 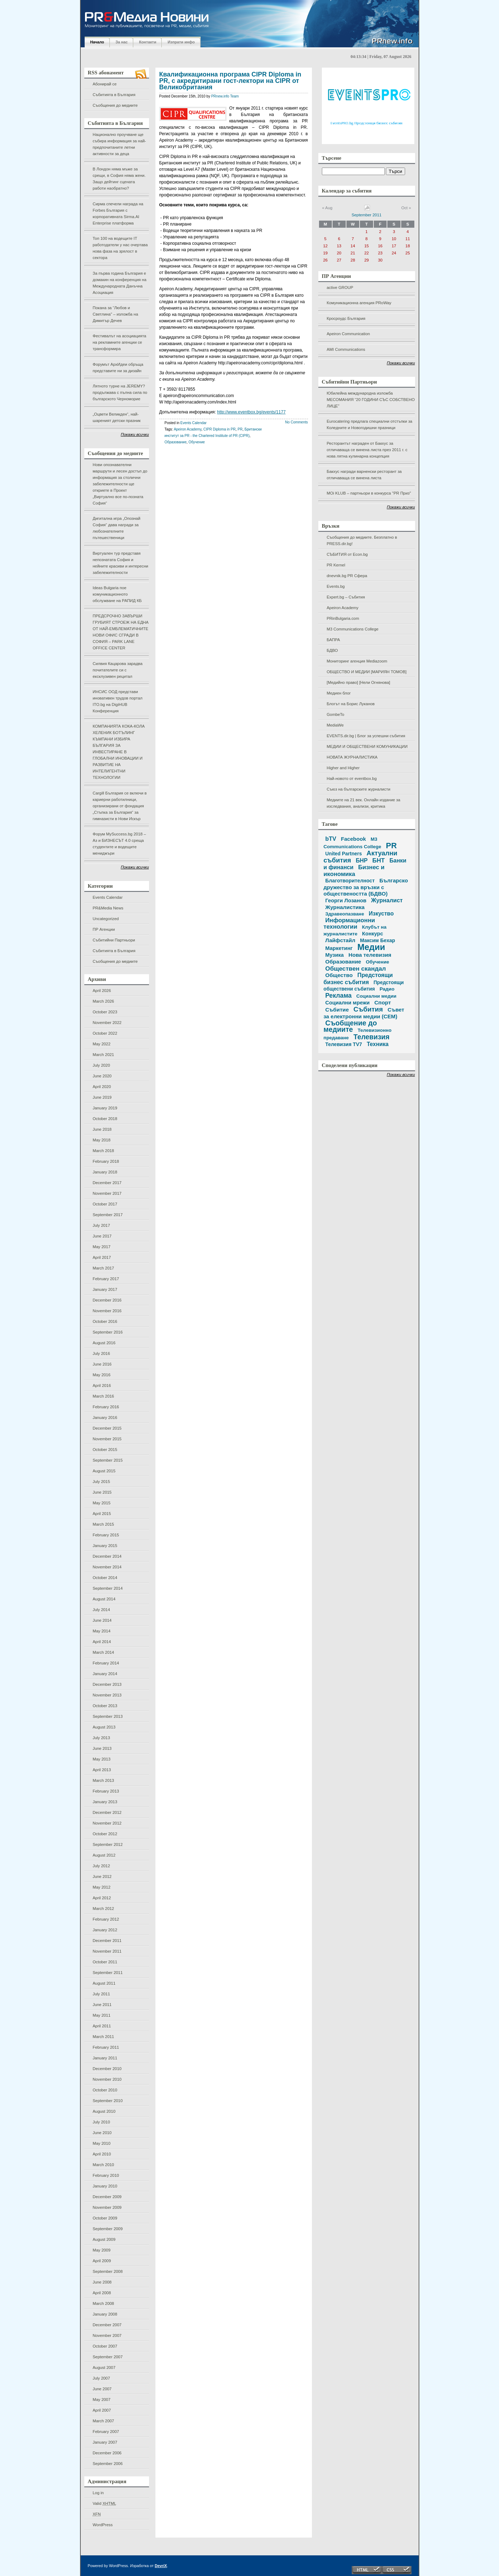 I want to click on Клубът на журналистите, so click(x=355, y=930).